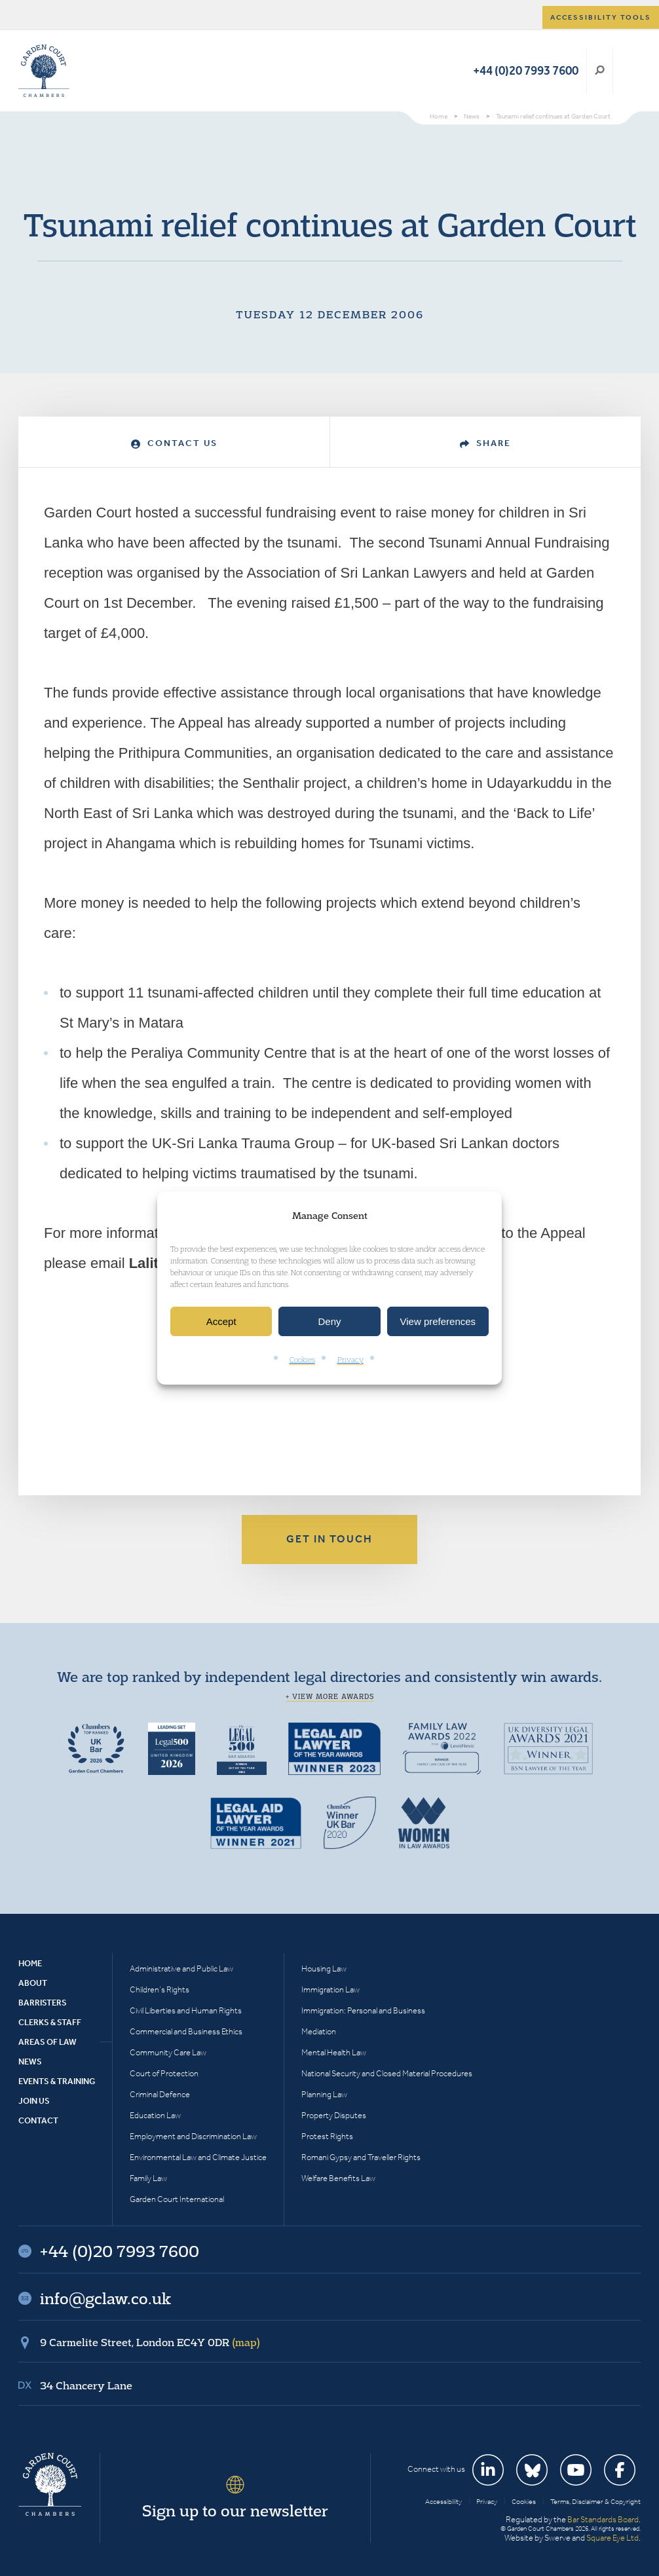 The height and width of the screenshot is (2576, 659). I want to click on Search, so click(600, 71).